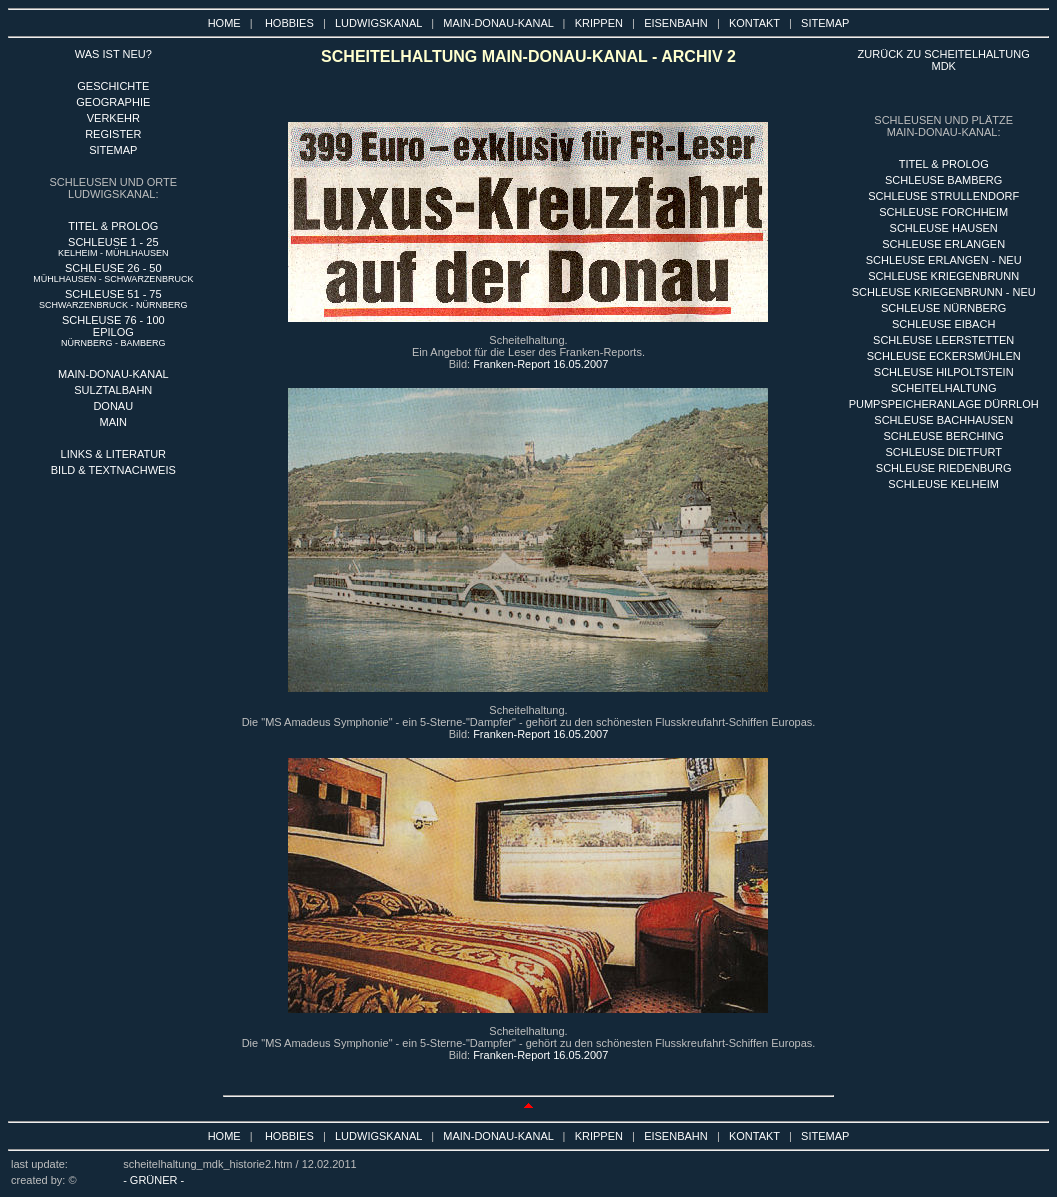 This screenshot has width=1057, height=1197. I want to click on SULZTALBAHN, so click(113, 390).